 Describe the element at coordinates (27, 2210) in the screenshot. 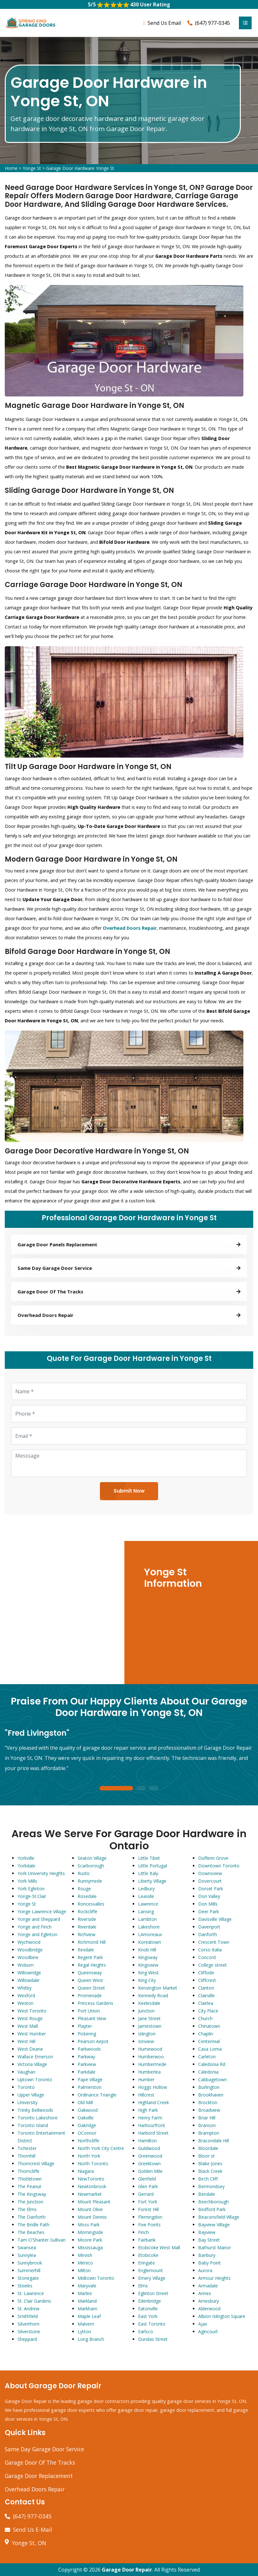

I see `The Elms` at that location.